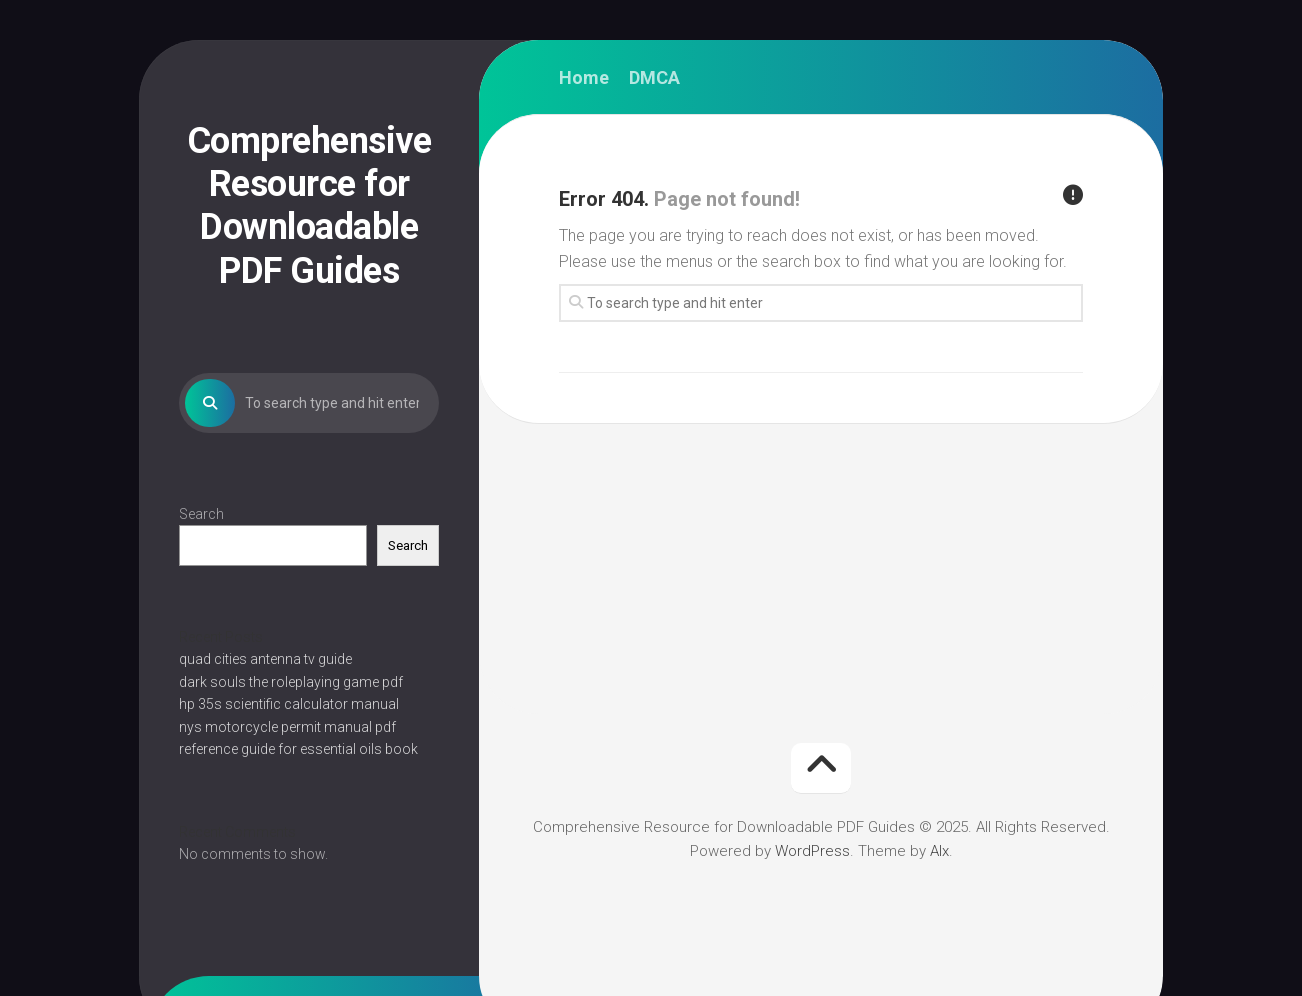 The image size is (1302, 996). What do you see at coordinates (291, 682) in the screenshot?
I see `dark souls the roleplaying game pdf` at bounding box center [291, 682].